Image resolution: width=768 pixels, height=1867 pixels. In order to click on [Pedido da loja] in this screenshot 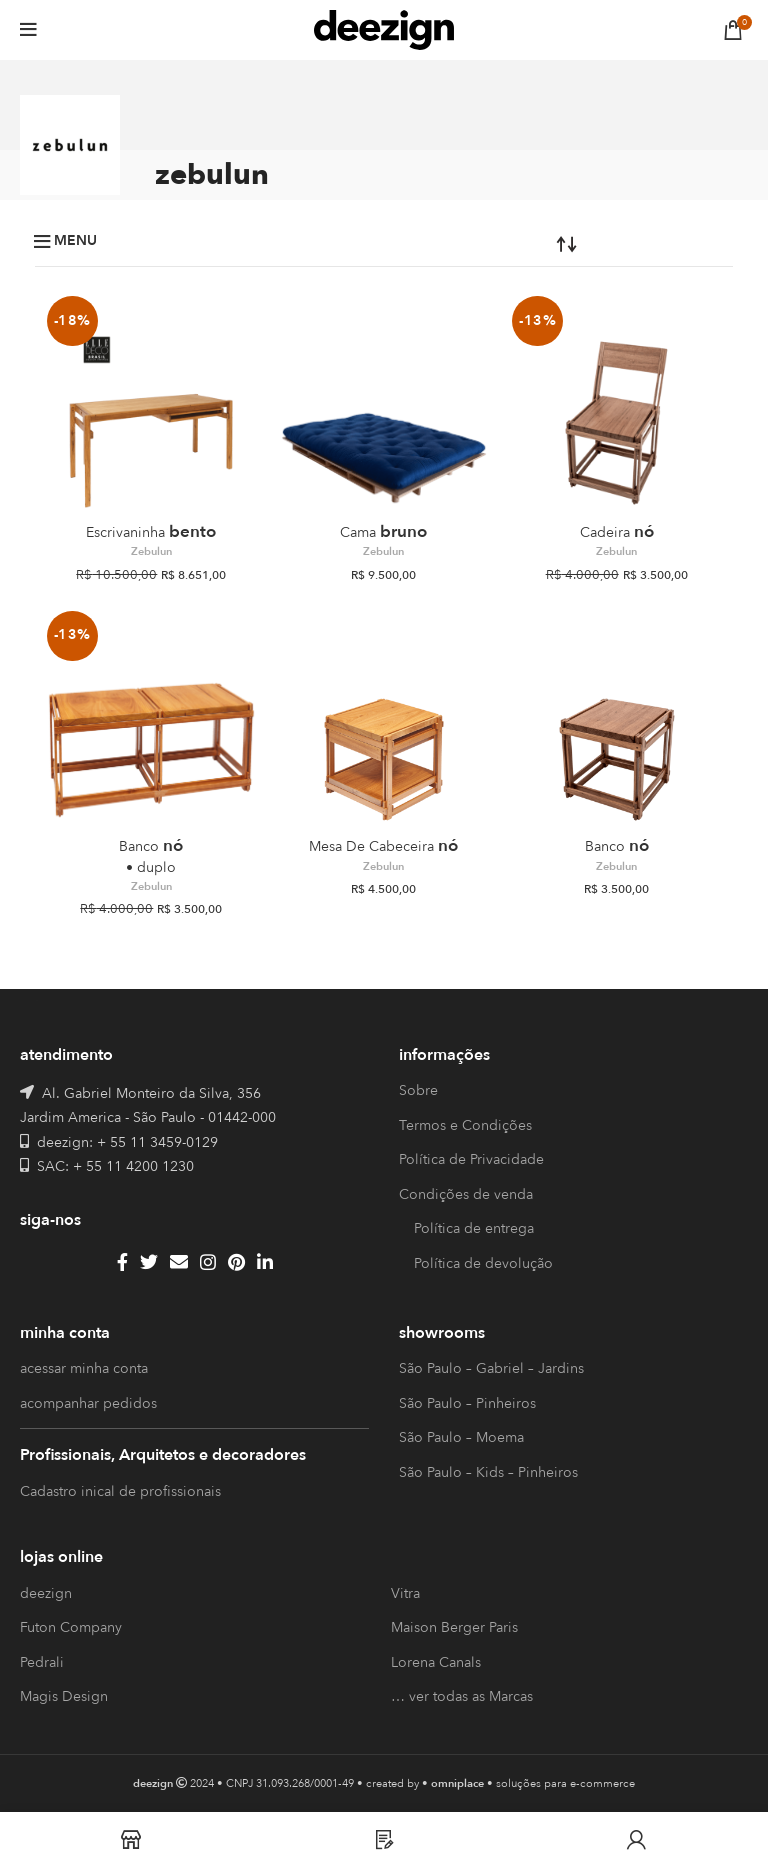, I will do `click(507, 243)`.